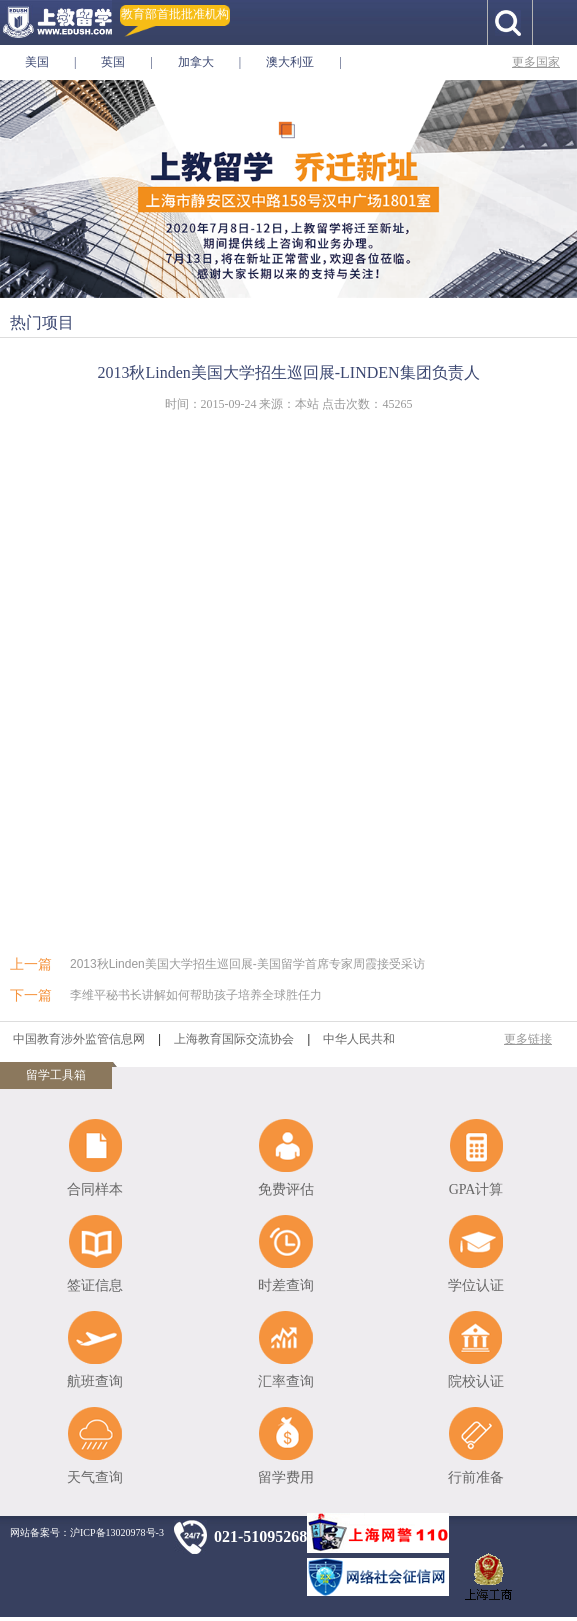  Describe the element at coordinates (476, 1381) in the screenshot. I see `院校认证` at that location.